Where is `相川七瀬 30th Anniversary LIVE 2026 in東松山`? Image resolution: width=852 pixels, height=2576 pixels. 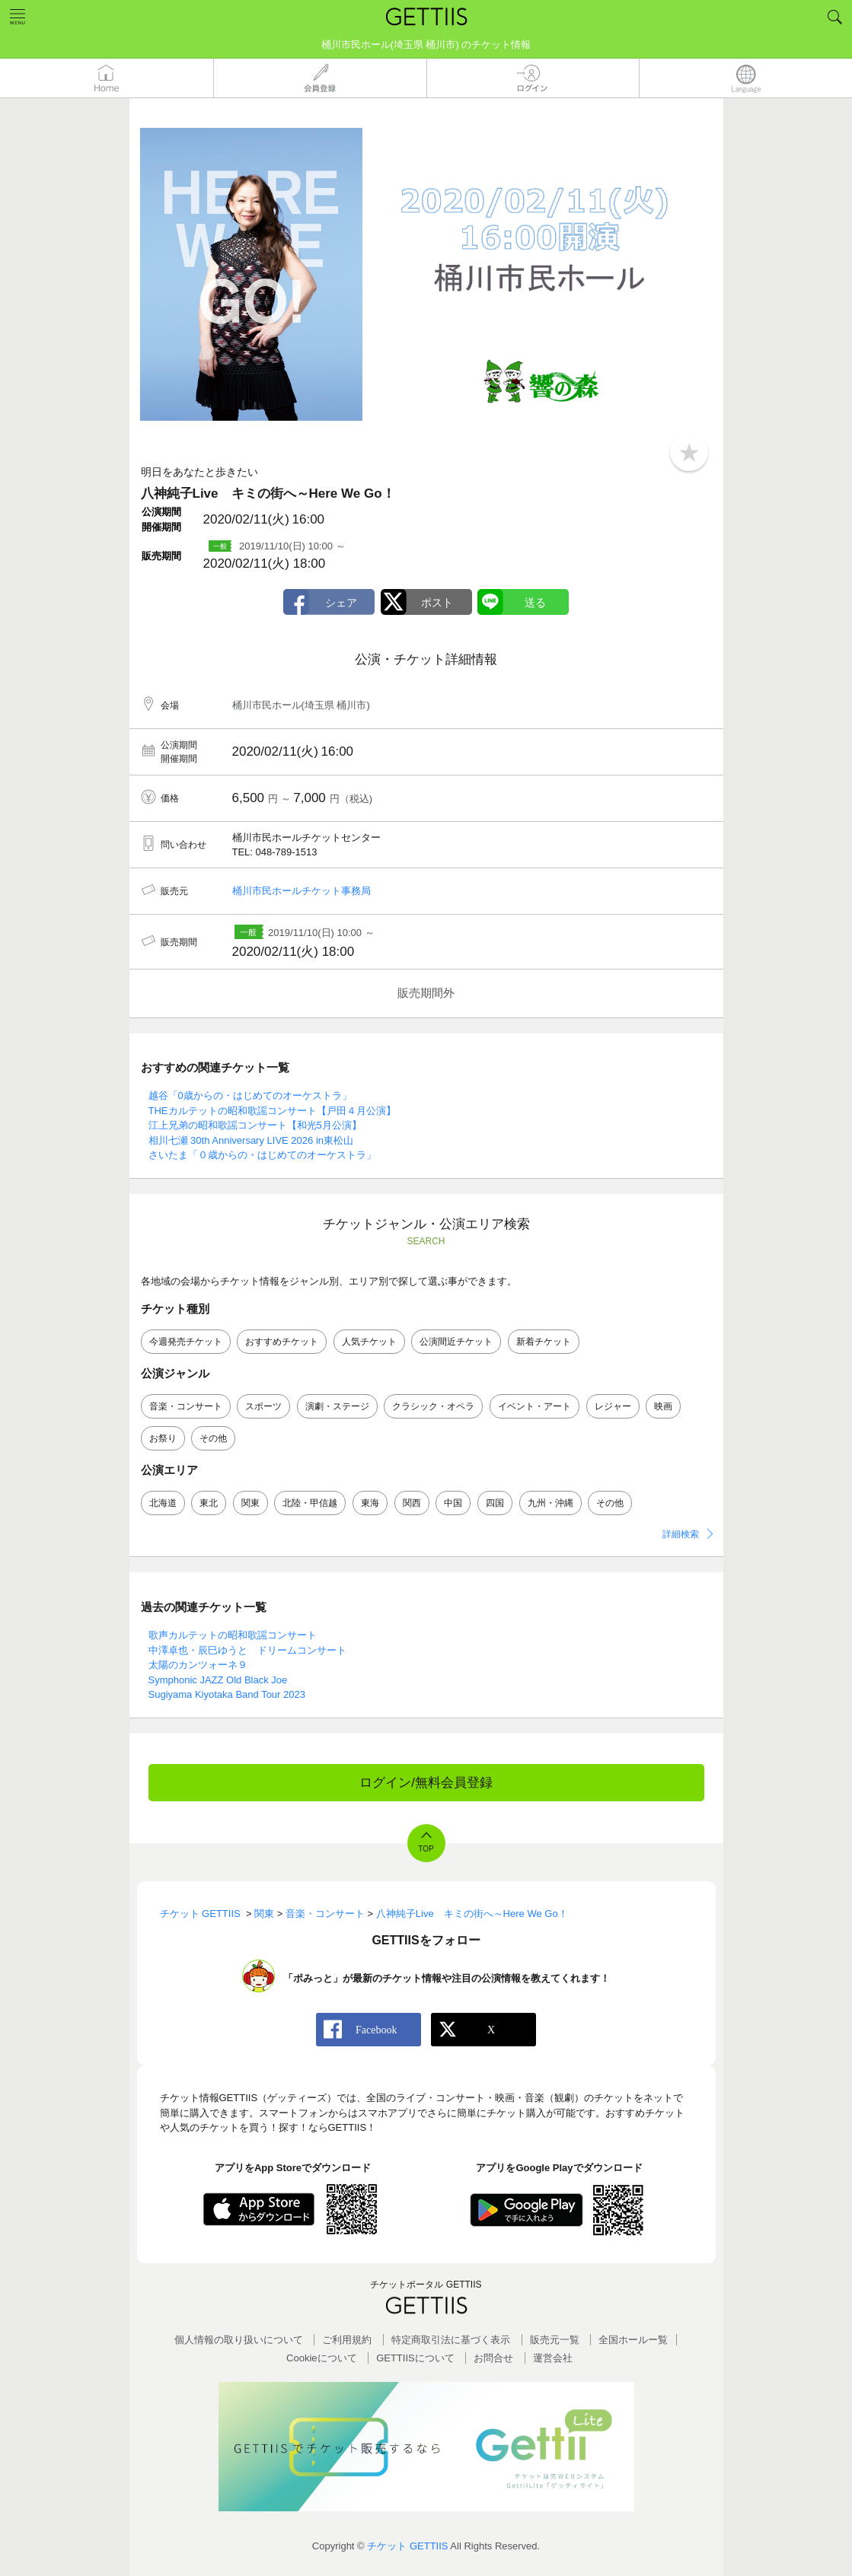
相川七瀬 30th Anniversary LIVE 2026 in東松山 is located at coordinates (251, 1140).